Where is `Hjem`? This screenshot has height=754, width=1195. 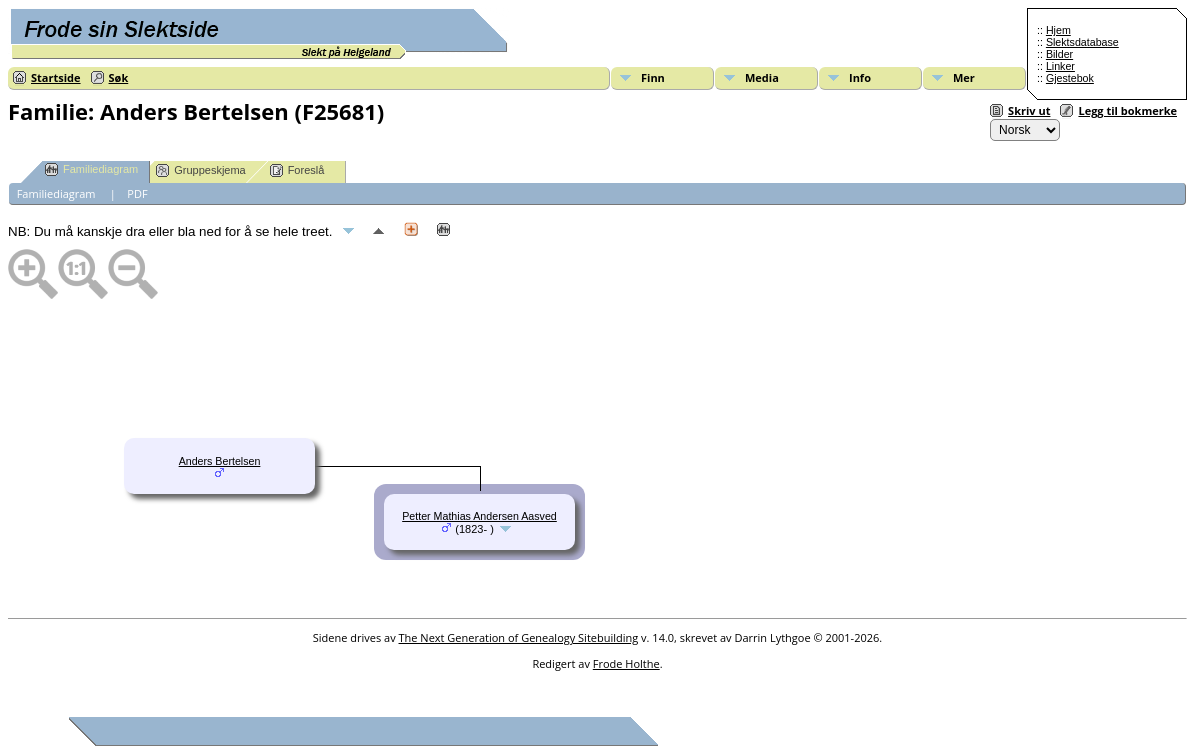 Hjem is located at coordinates (1058, 30).